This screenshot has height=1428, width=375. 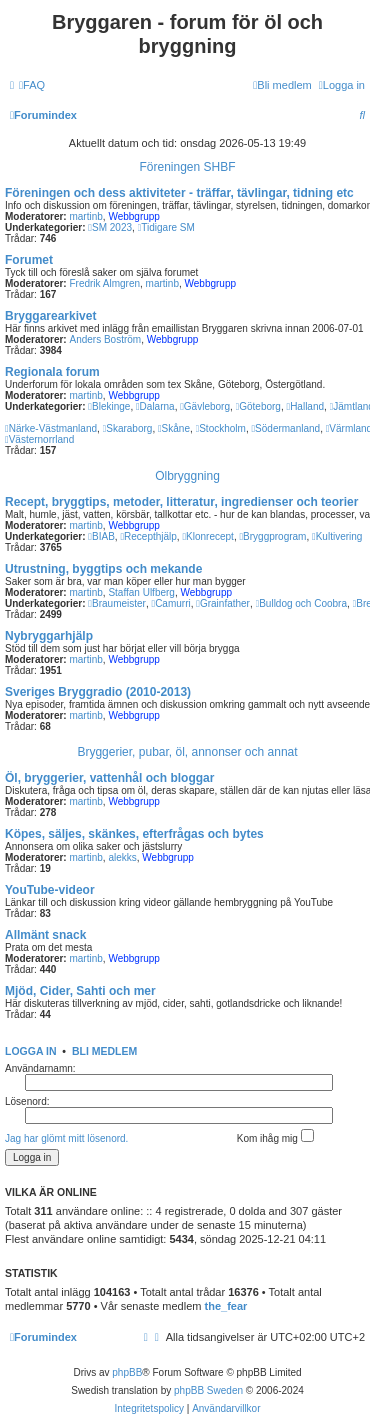 What do you see at coordinates (226, 1306) in the screenshot?
I see `the_fear` at bounding box center [226, 1306].